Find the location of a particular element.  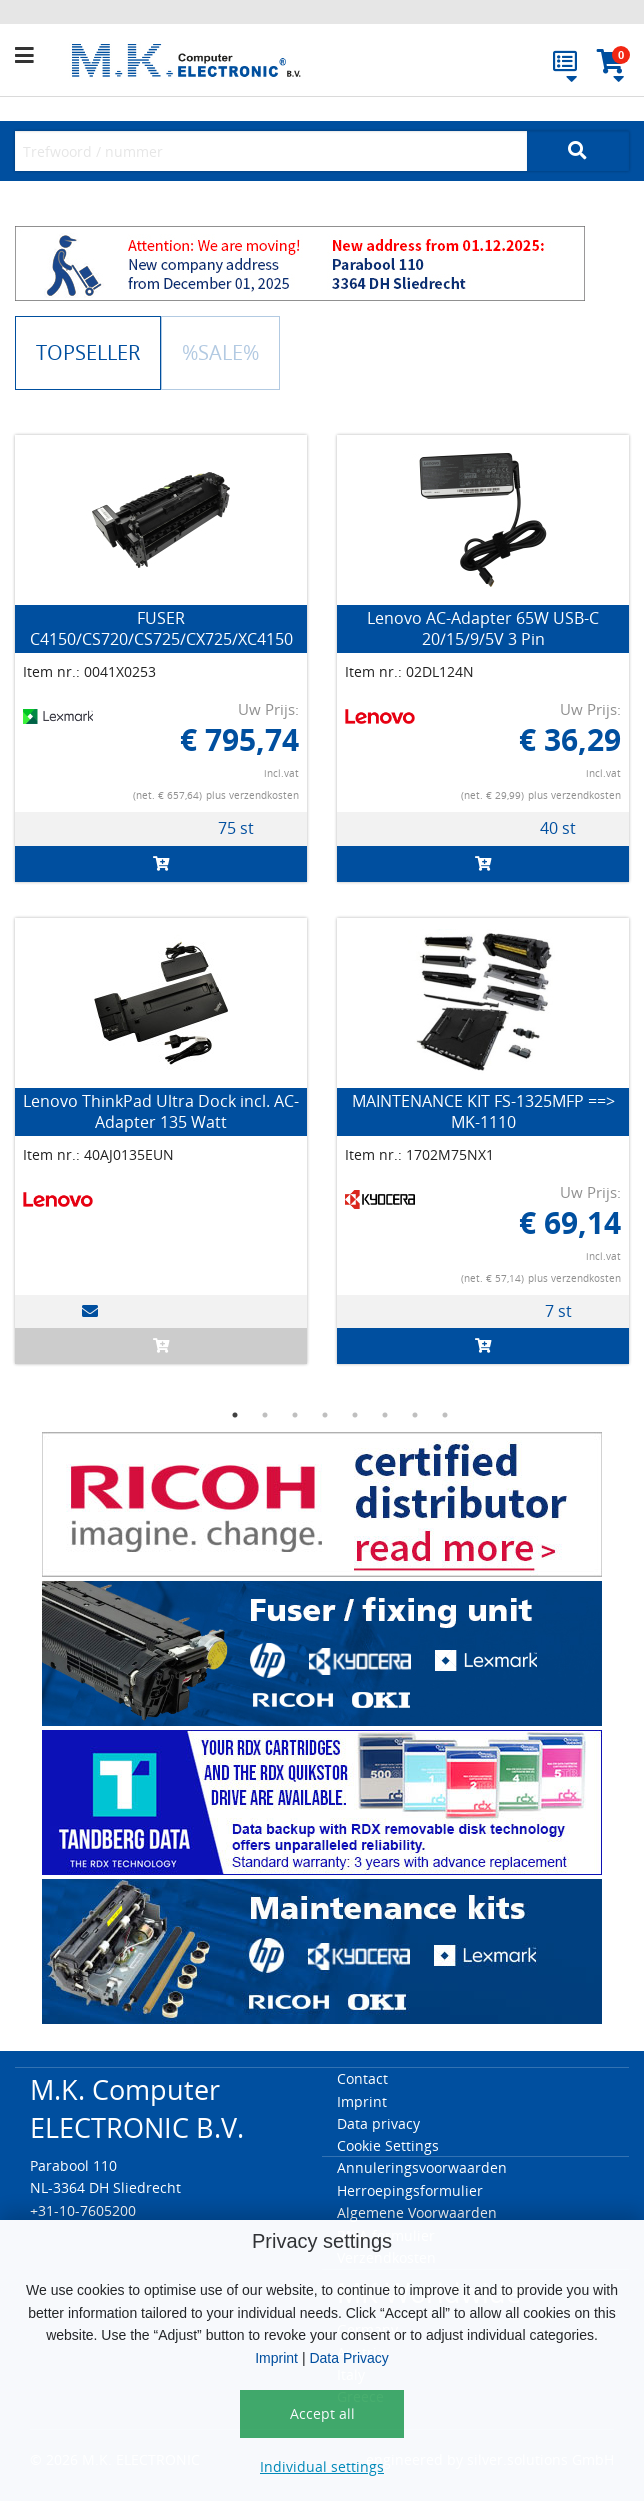

6 [button] is located at coordinates (385, 1415).